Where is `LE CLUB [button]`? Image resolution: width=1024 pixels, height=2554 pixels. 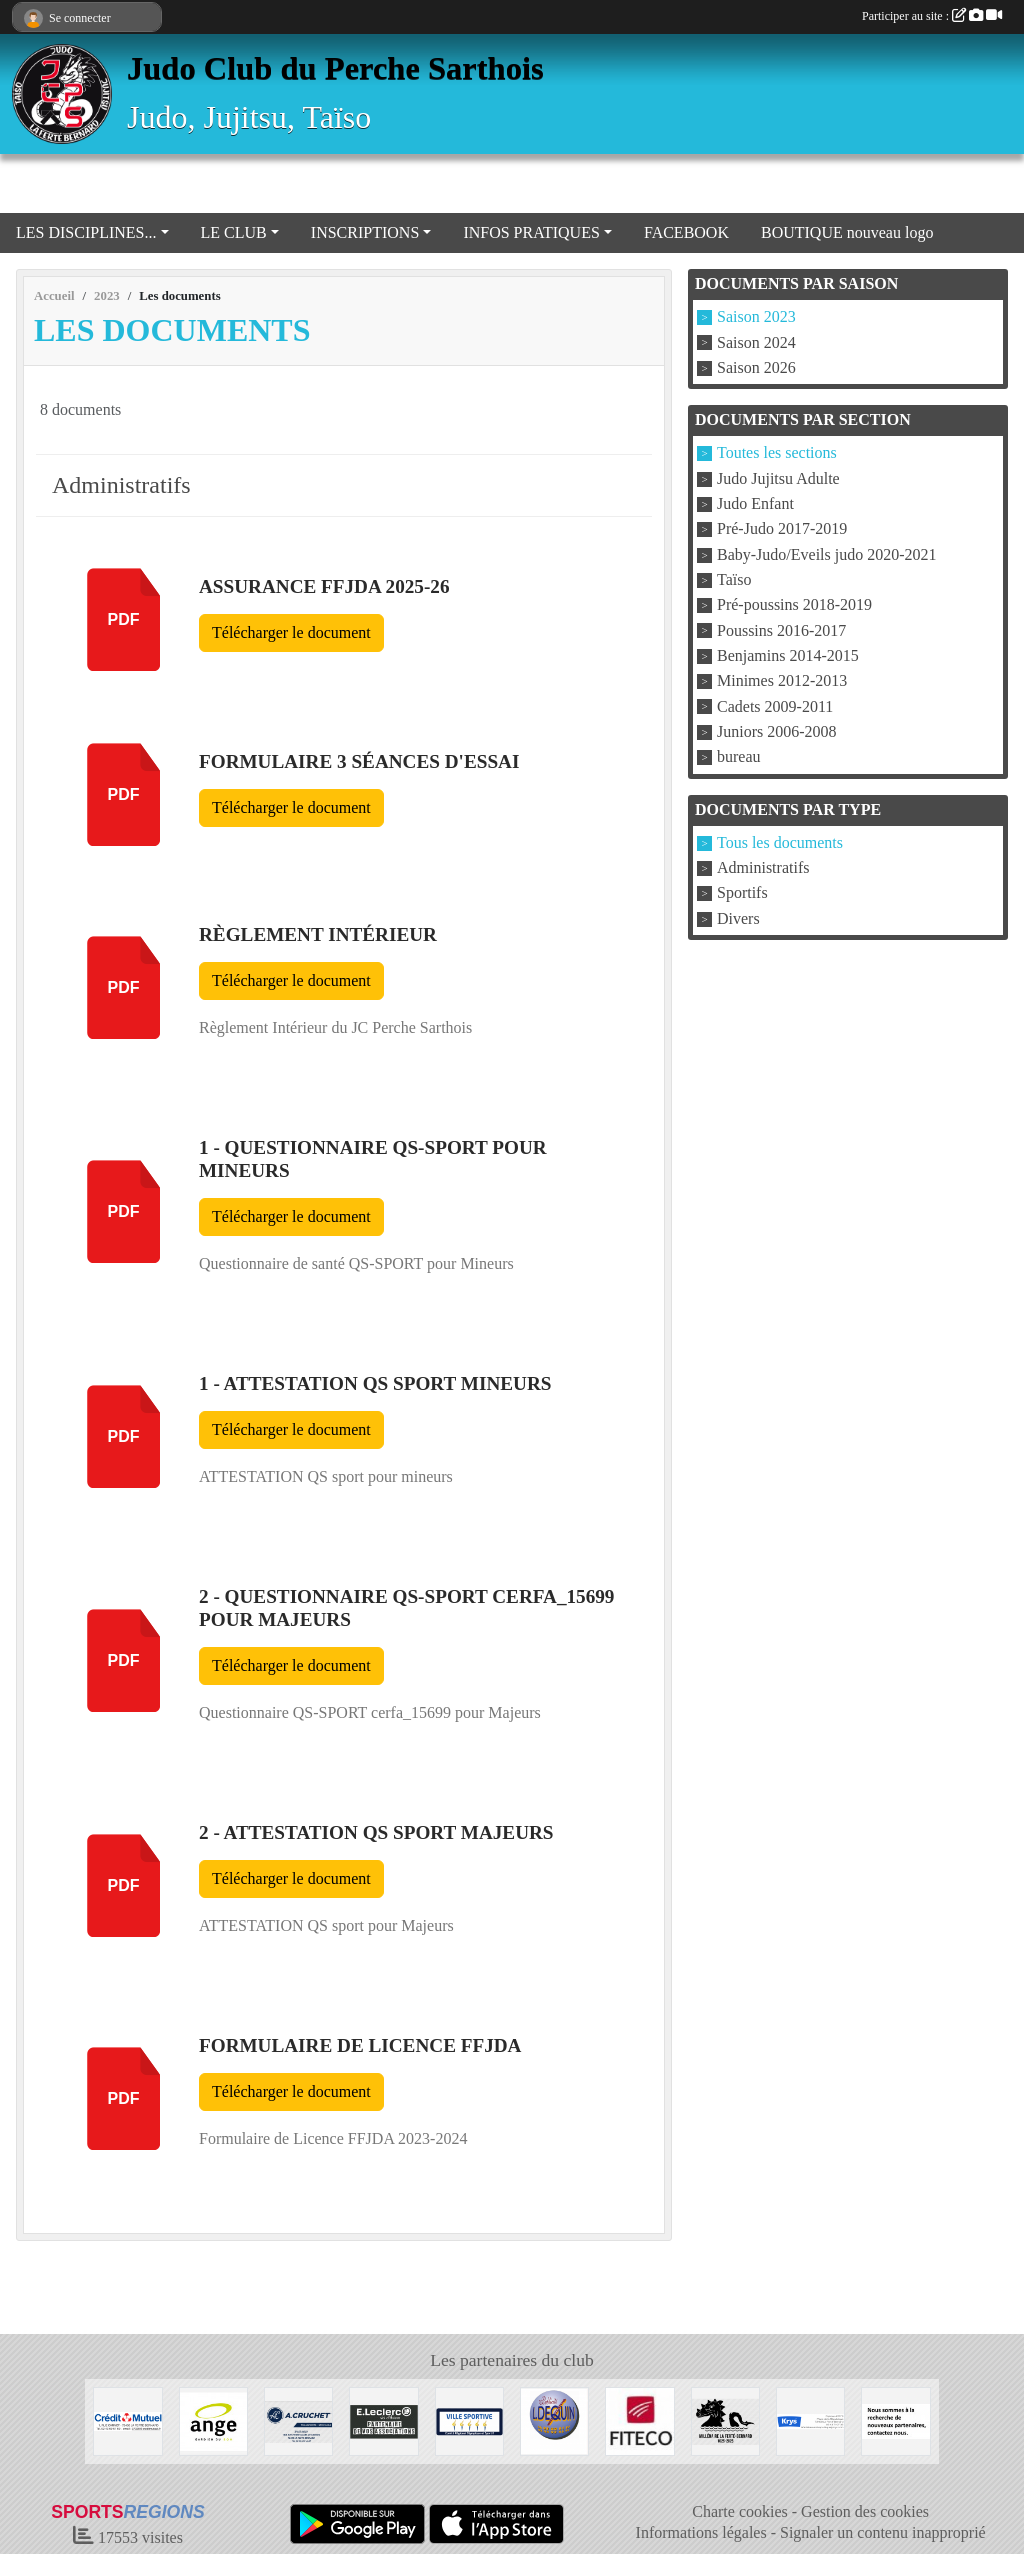
LE CLUB [button] is located at coordinates (234, 232).